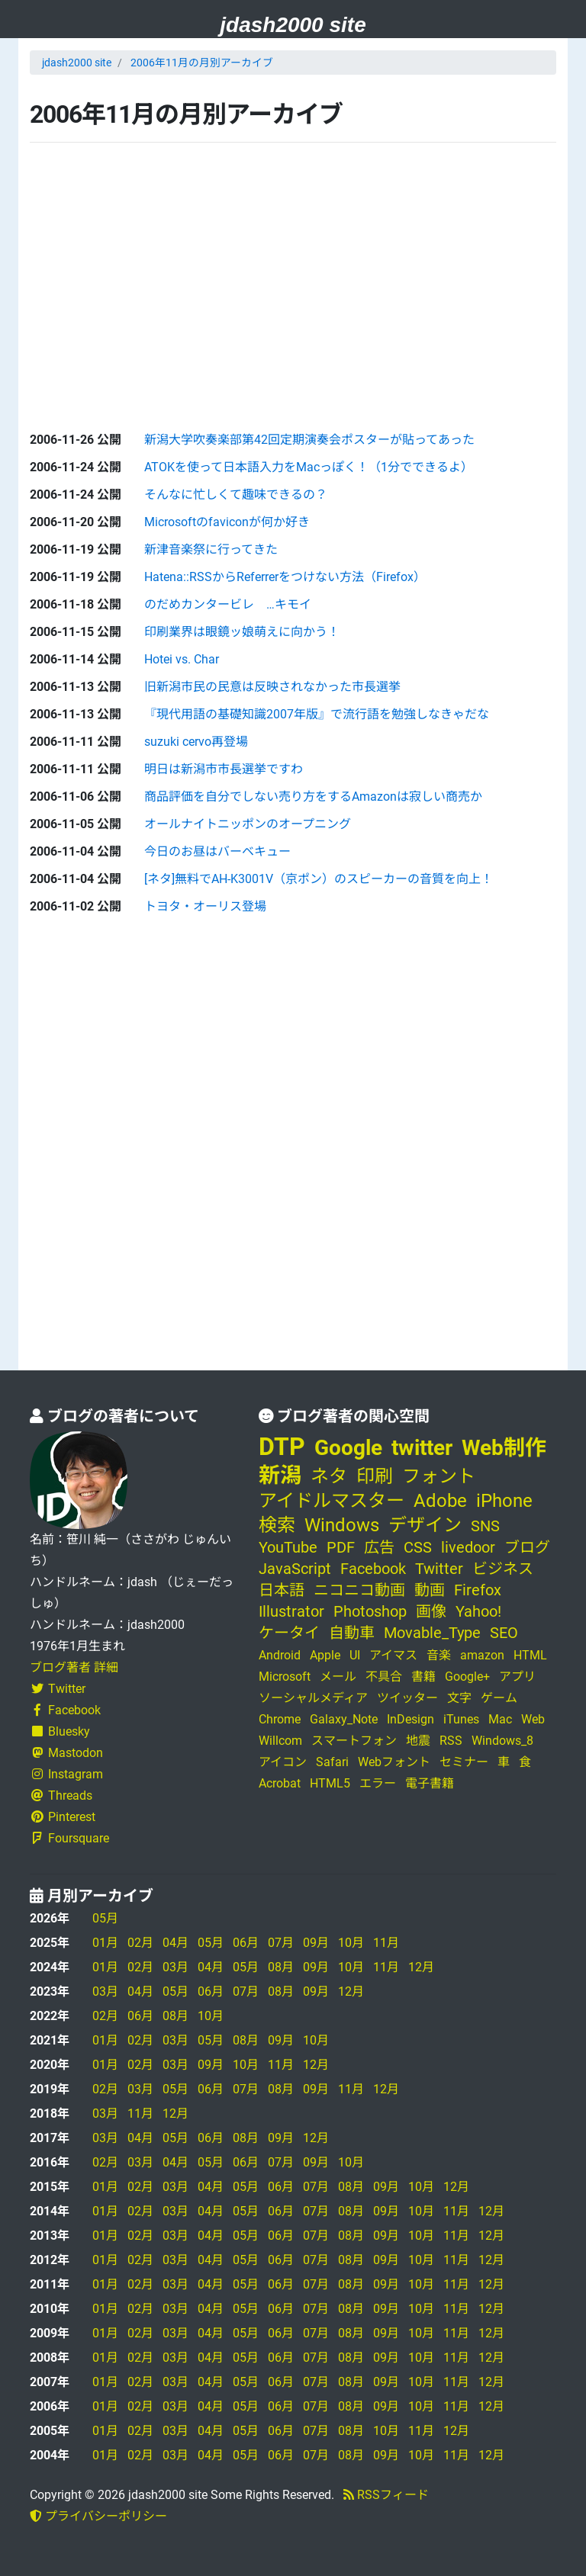 The width and height of the screenshot is (586, 2576). What do you see at coordinates (308, 467) in the screenshot?
I see `ATOKを使って日本語入力をMacっぽく！（1分でできるよ）` at bounding box center [308, 467].